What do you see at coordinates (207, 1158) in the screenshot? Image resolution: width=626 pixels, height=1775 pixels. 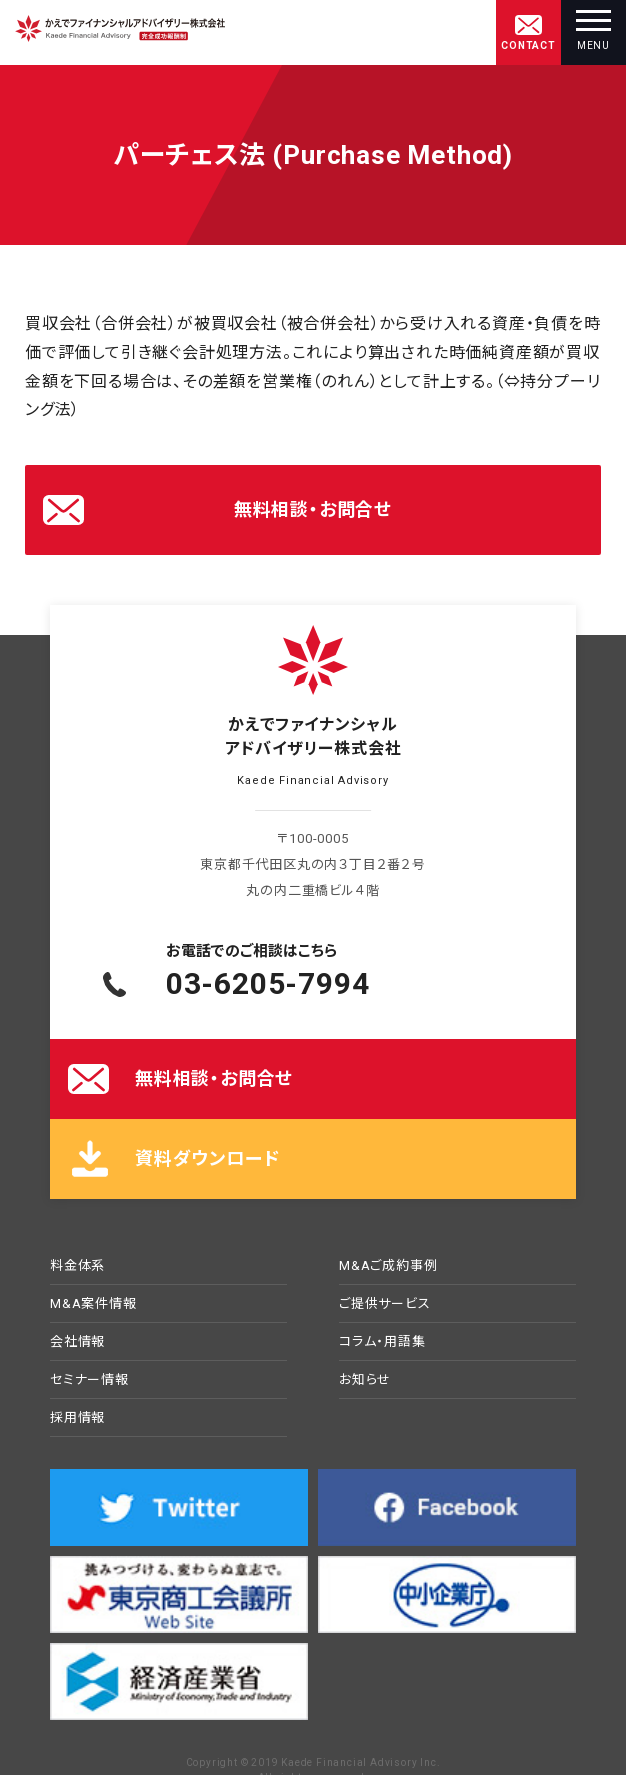 I see `資料ダウンロード` at bounding box center [207, 1158].